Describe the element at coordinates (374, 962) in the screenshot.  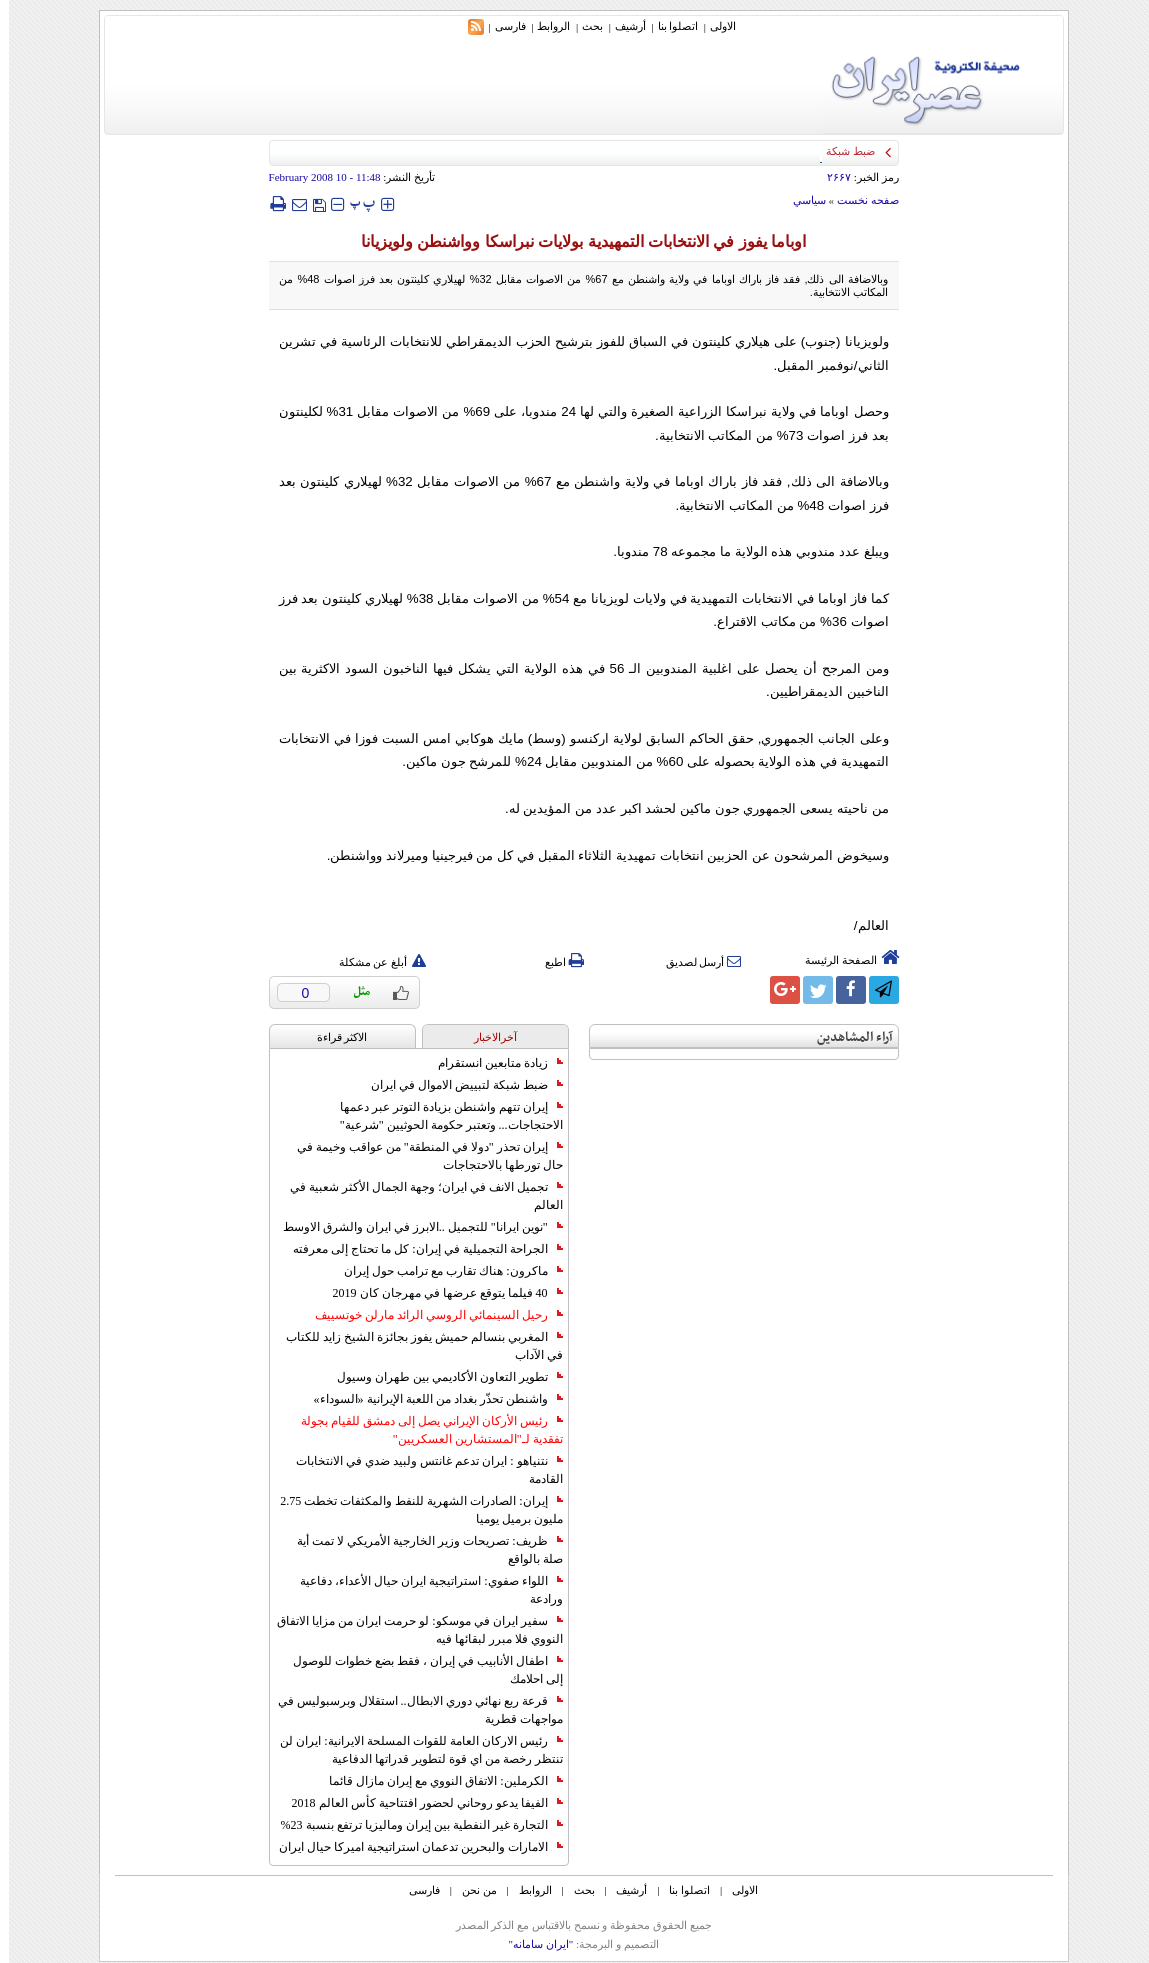
I see `أبلغ عن مشكلة` at that location.